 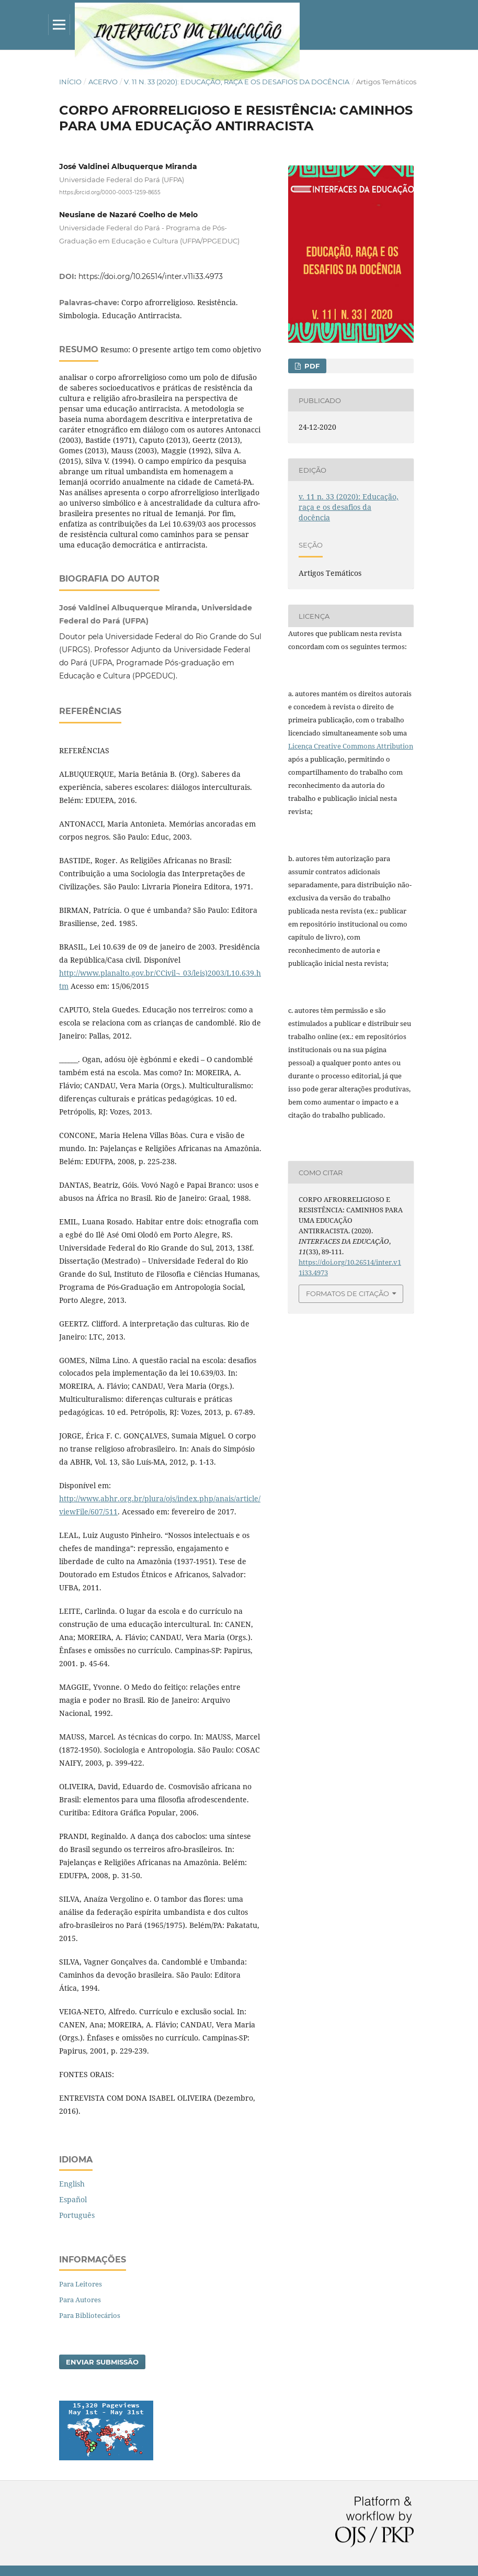 What do you see at coordinates (77, 2215) in the screenshot?
I see `Português` at bounding box center [77, 2215].